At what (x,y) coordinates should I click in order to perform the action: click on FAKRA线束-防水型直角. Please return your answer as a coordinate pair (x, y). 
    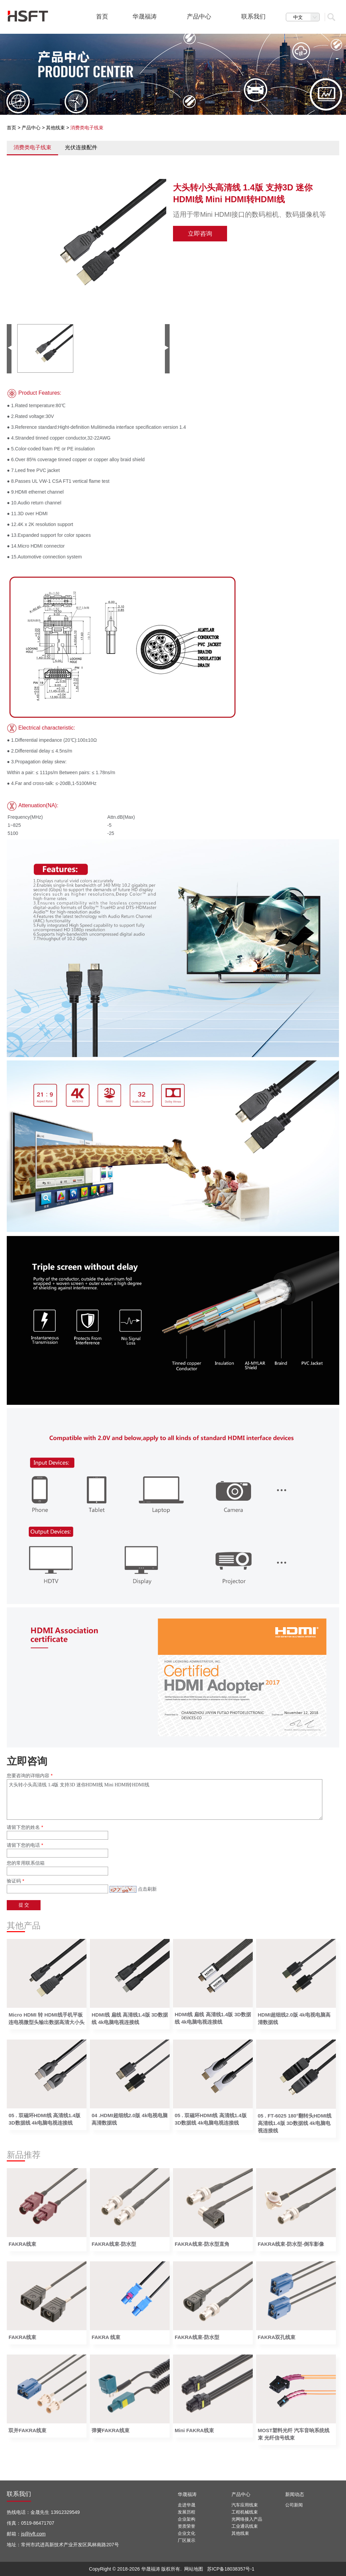
    Looking at the image, I should click on (202, 2244).